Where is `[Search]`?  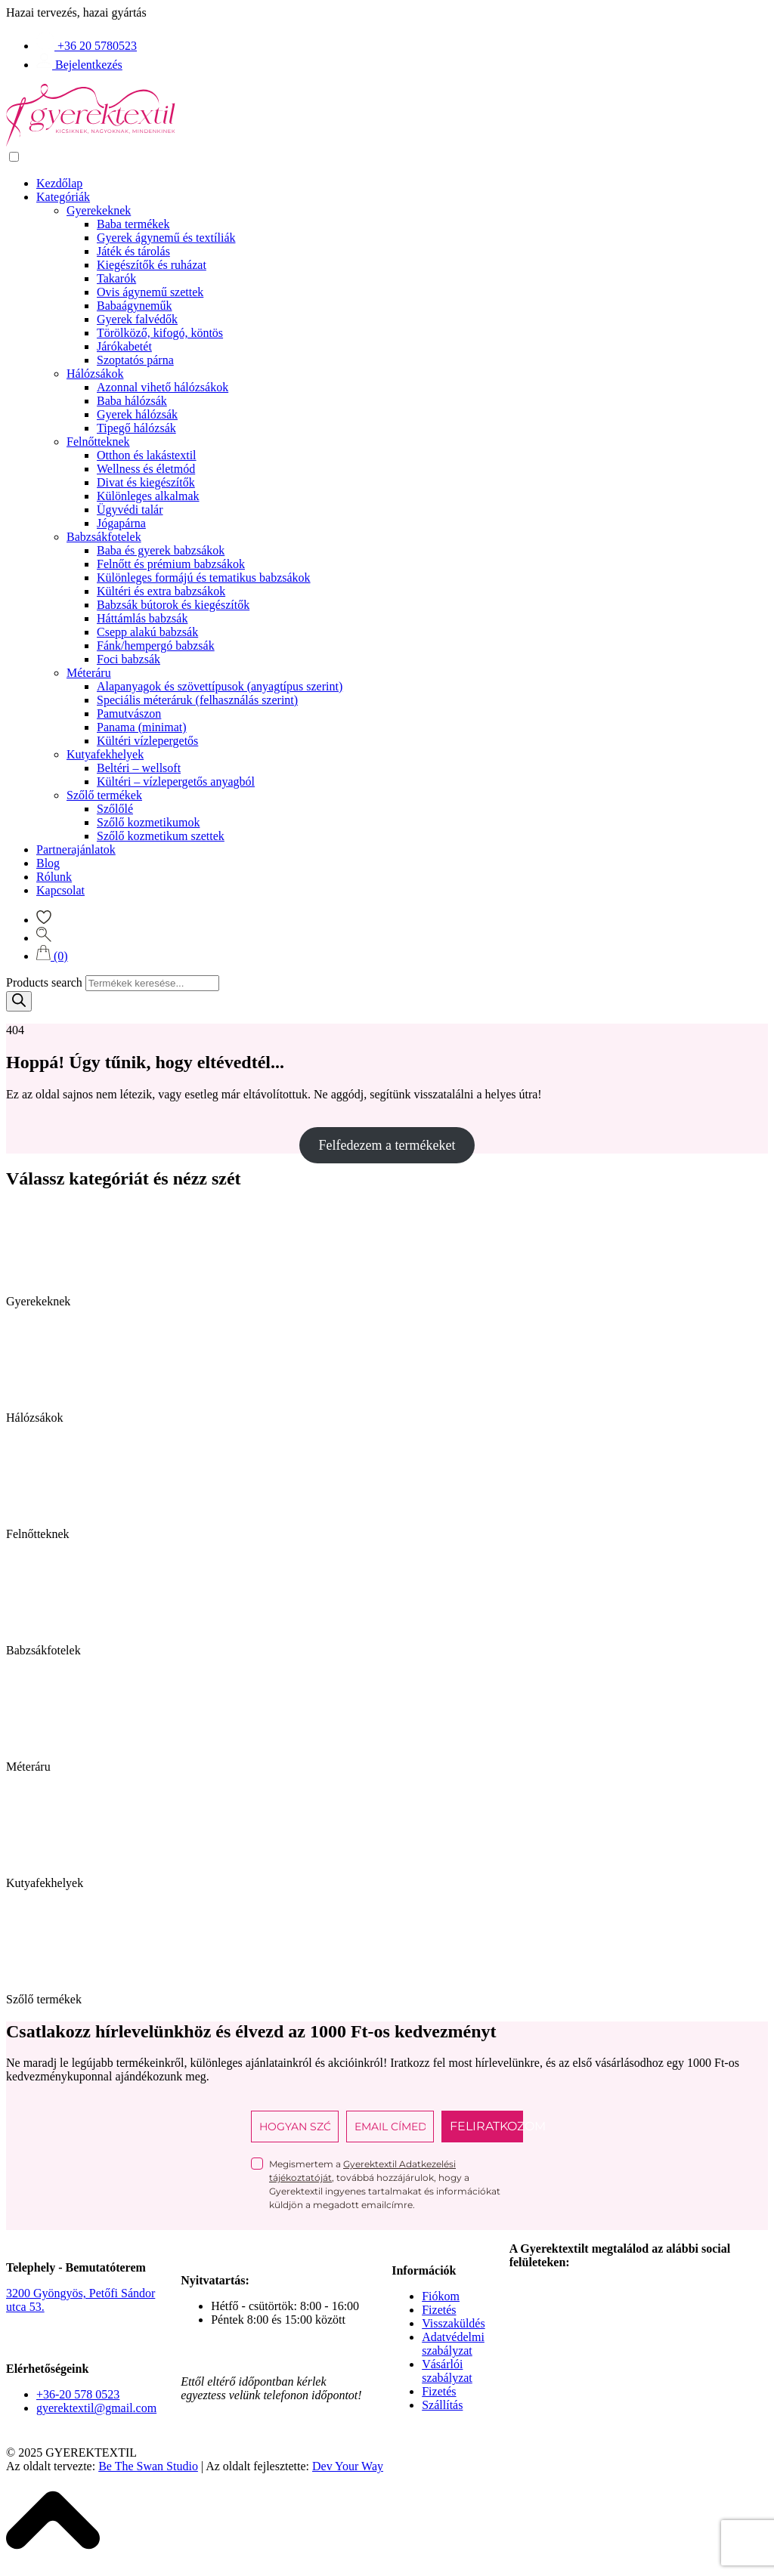
[Search] is located at coordinates (19, 1001).